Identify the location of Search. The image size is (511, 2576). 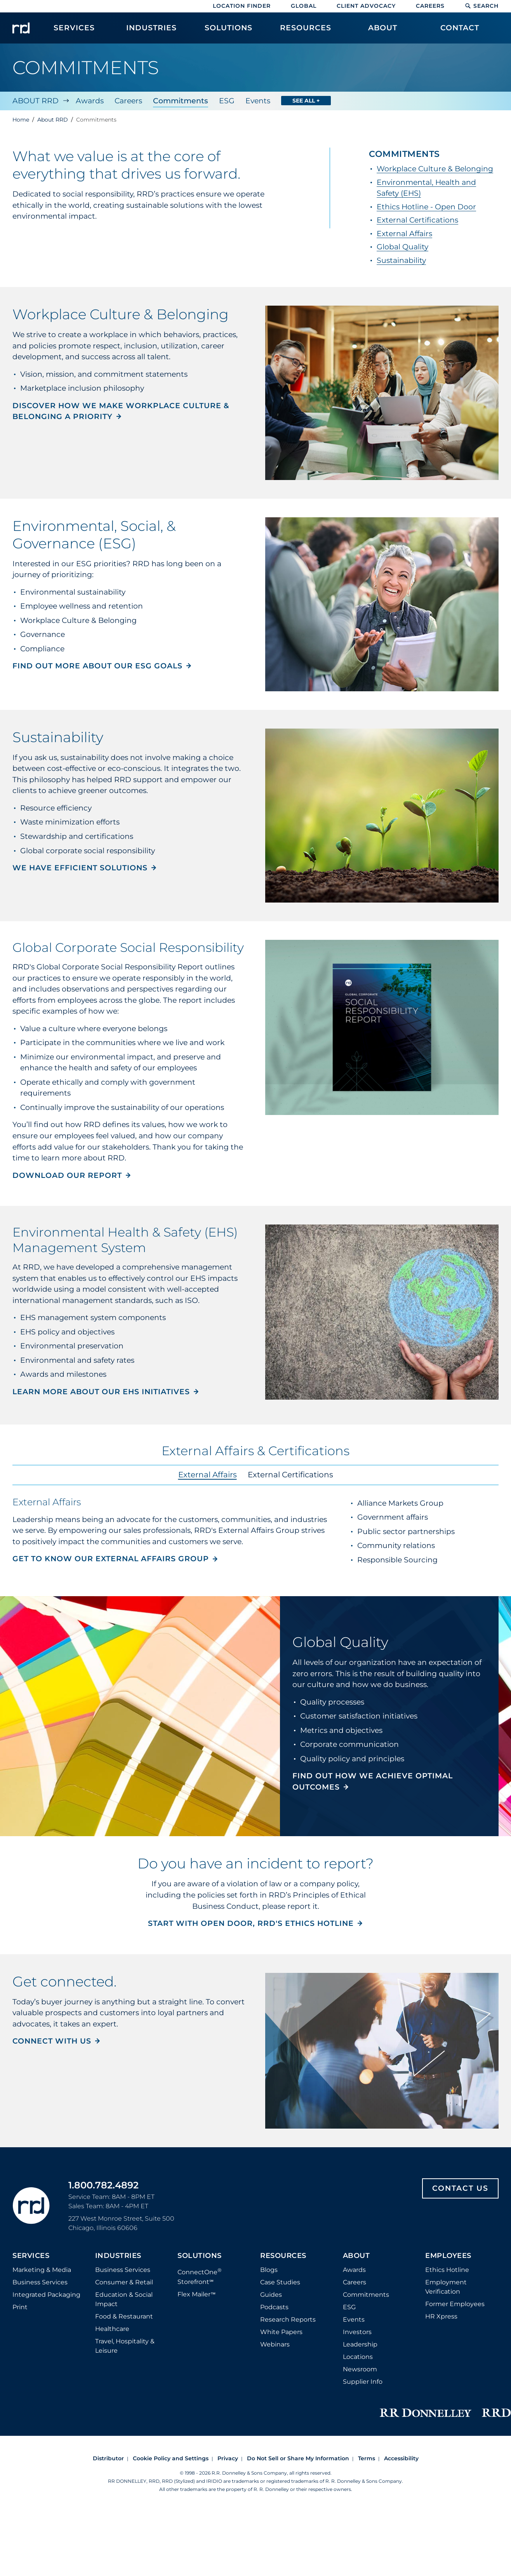
(482, 6).